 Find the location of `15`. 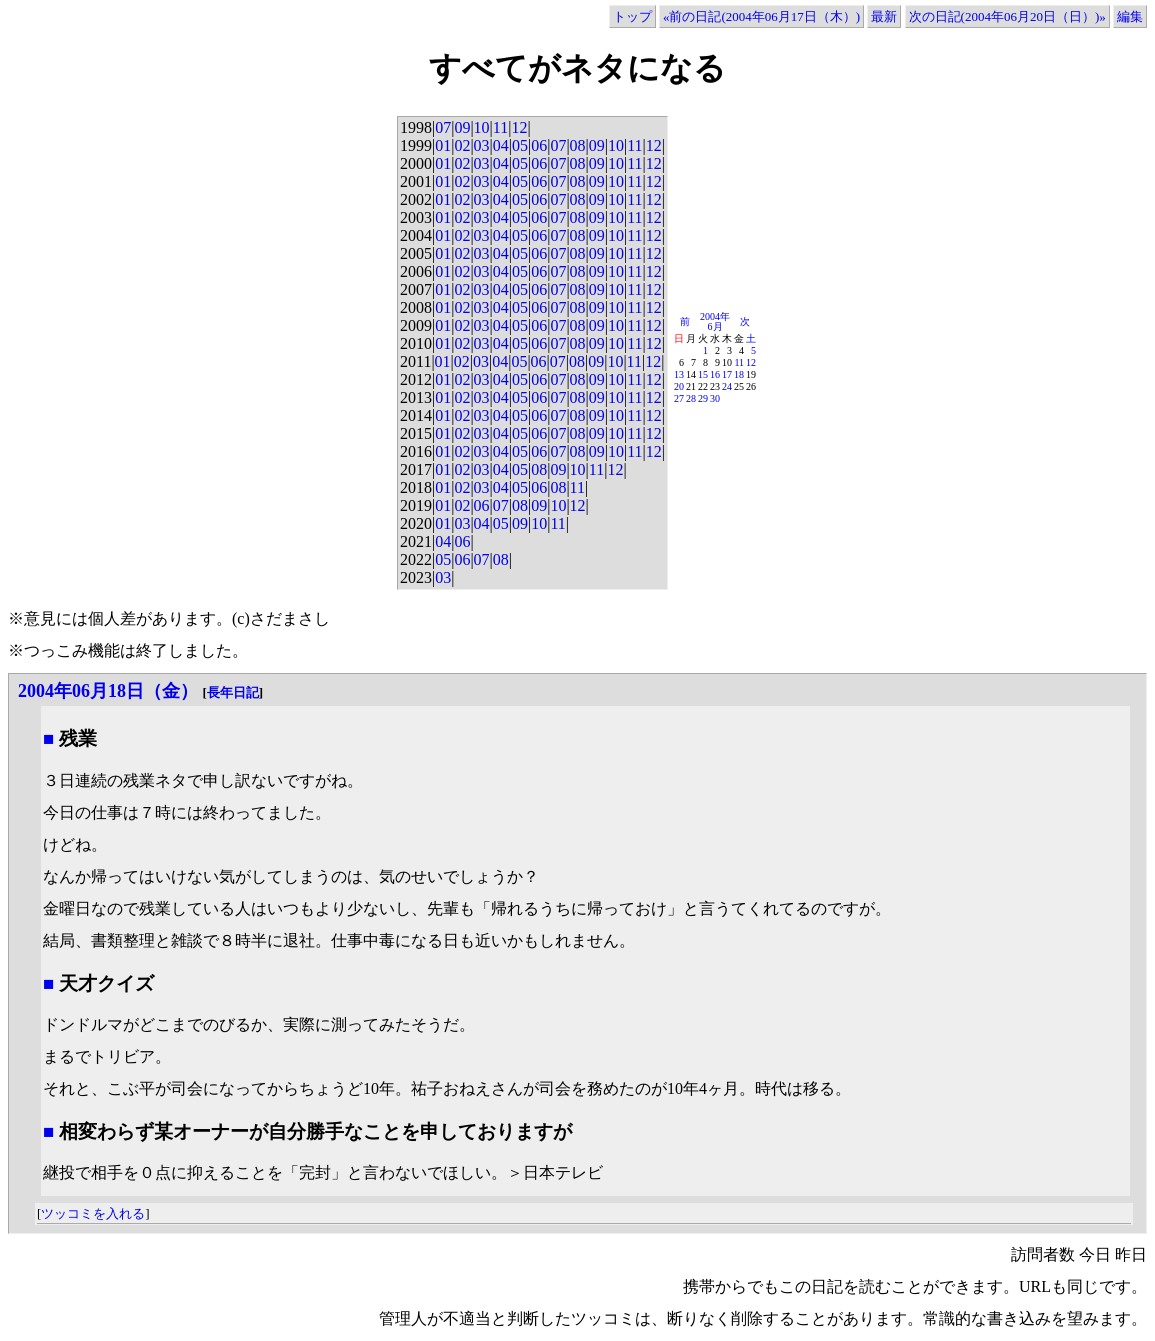

15 is located at coordinates (703, 374).